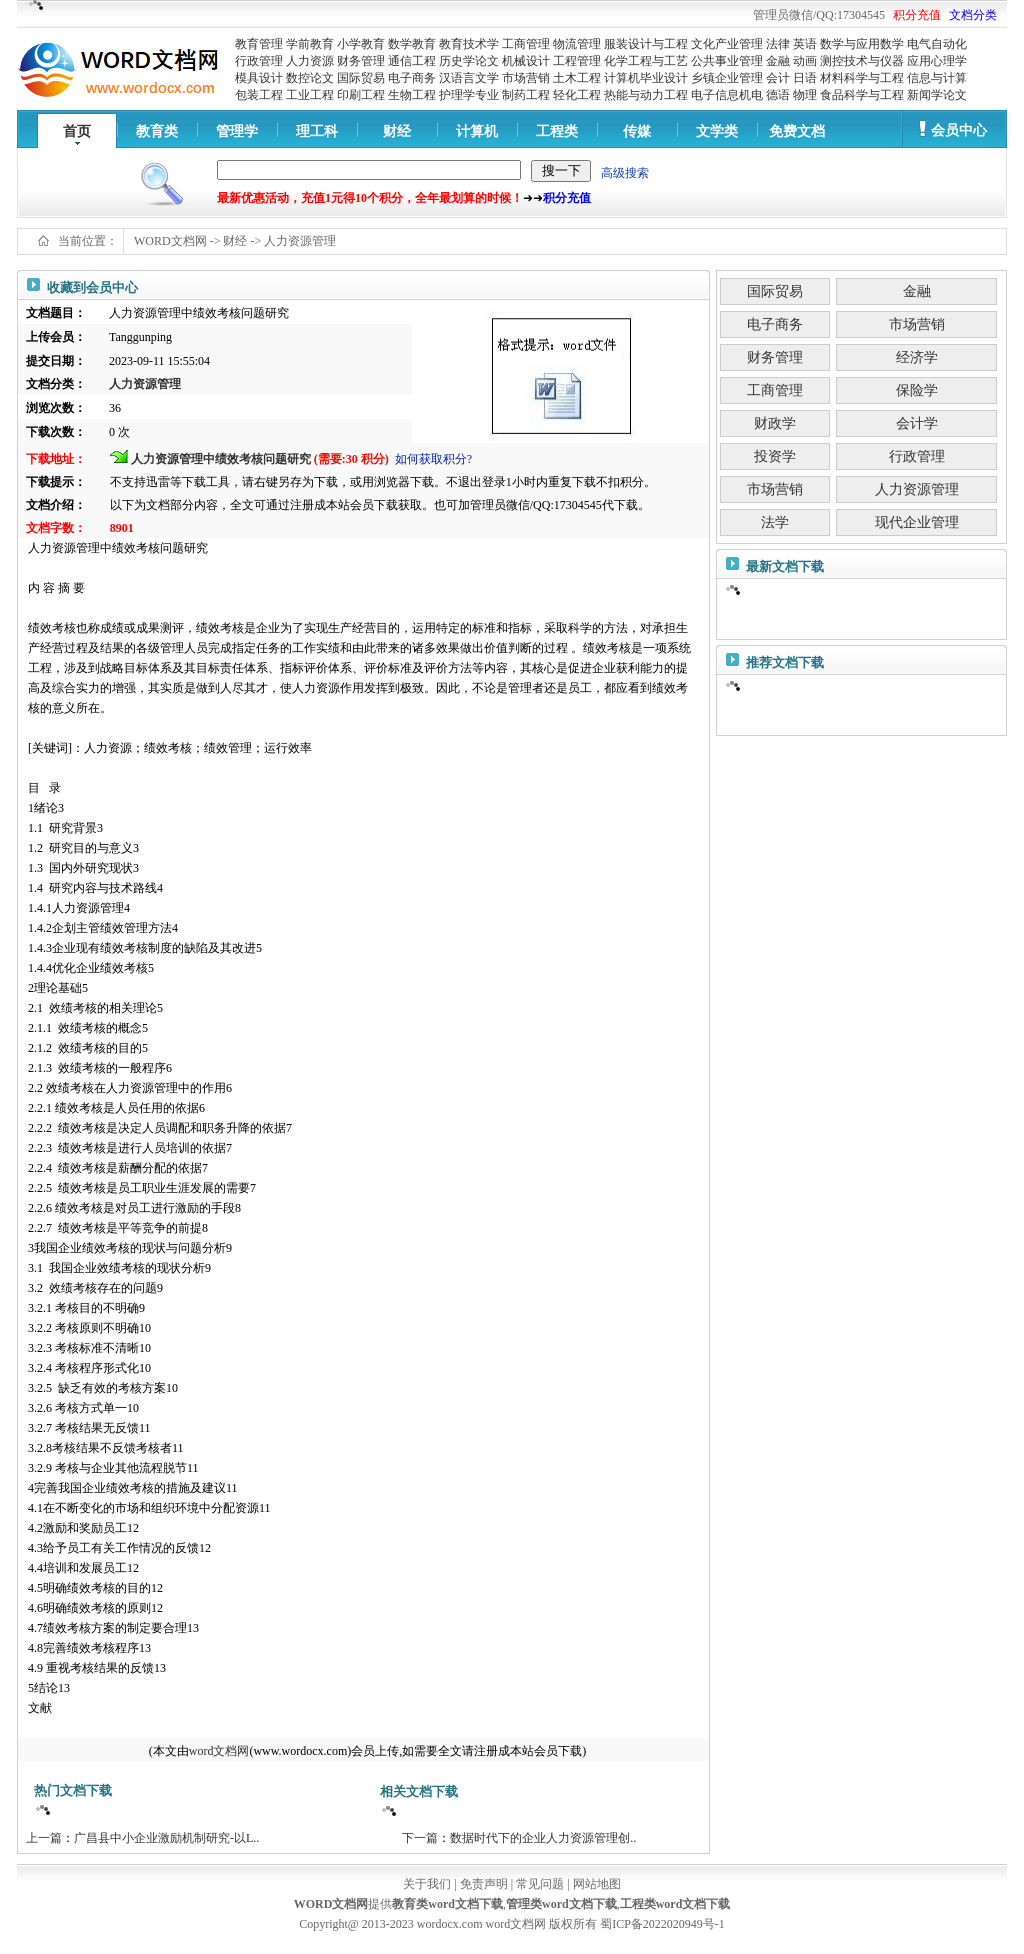 The width and height of the screenshot is (1024, 1954). I want to click on 教育类, so click(157, 131).